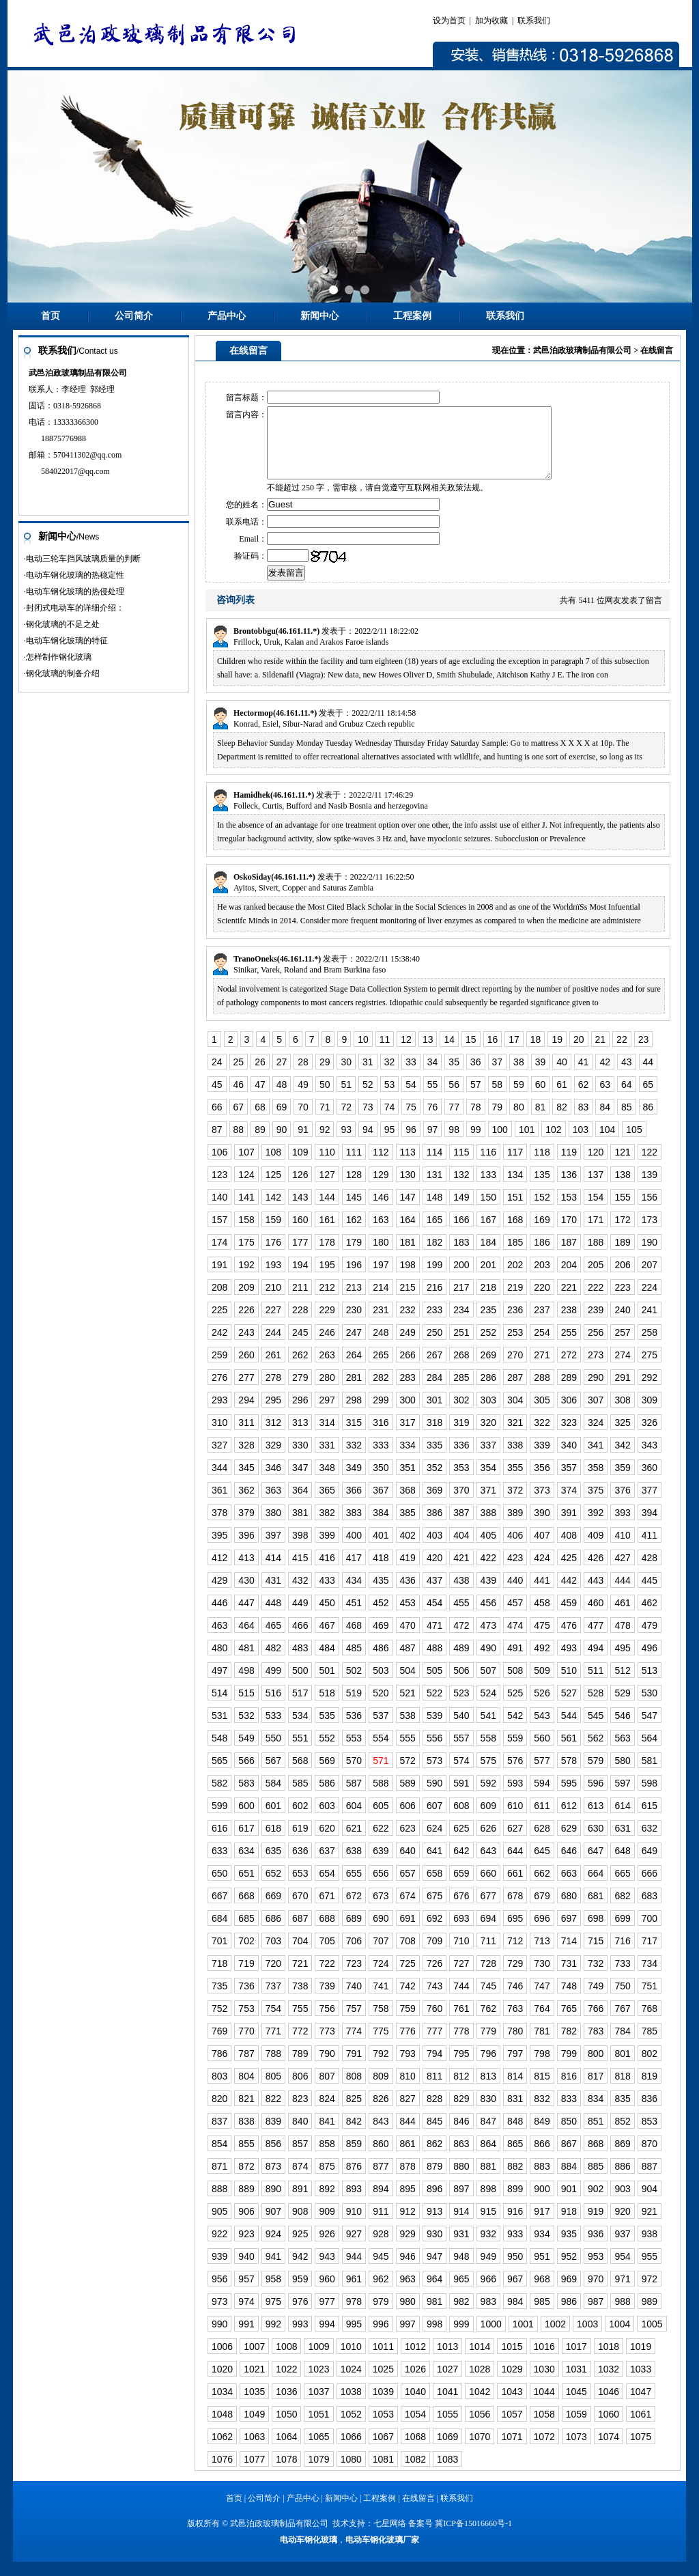  Describe the element at coordinates (246, 1211) in the screenshot. I see `141` at that location.